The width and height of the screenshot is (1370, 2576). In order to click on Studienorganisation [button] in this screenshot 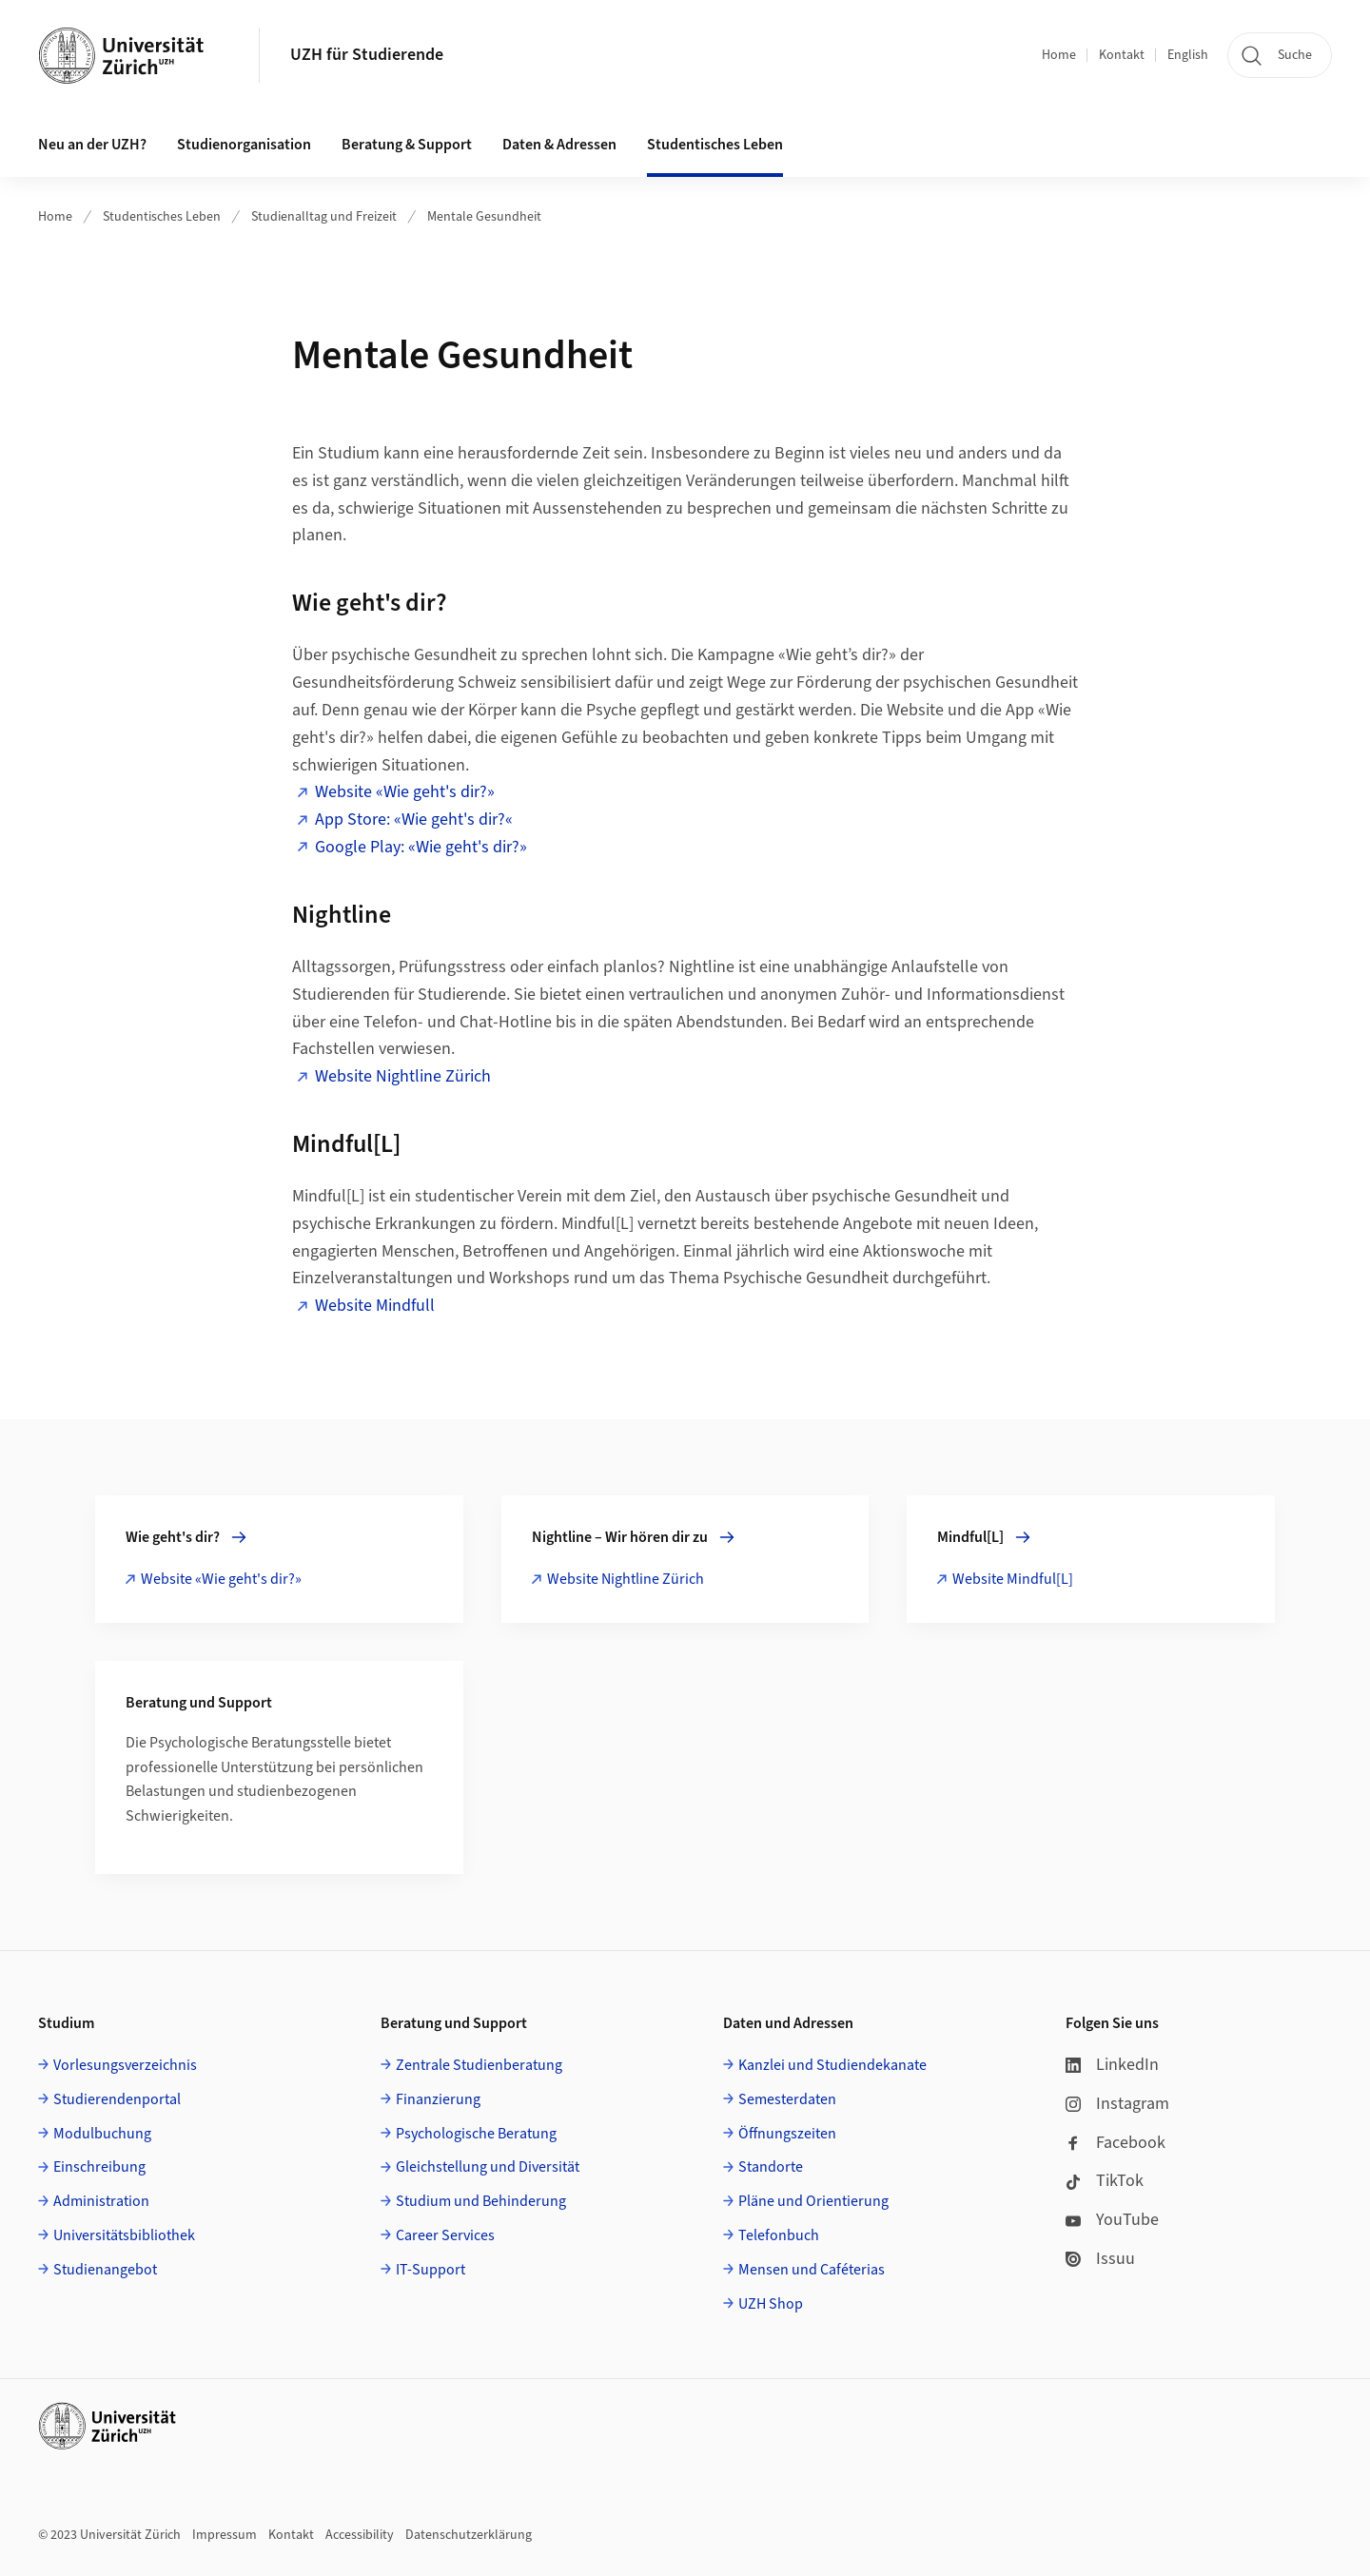, I will do `click(244, 144)`.